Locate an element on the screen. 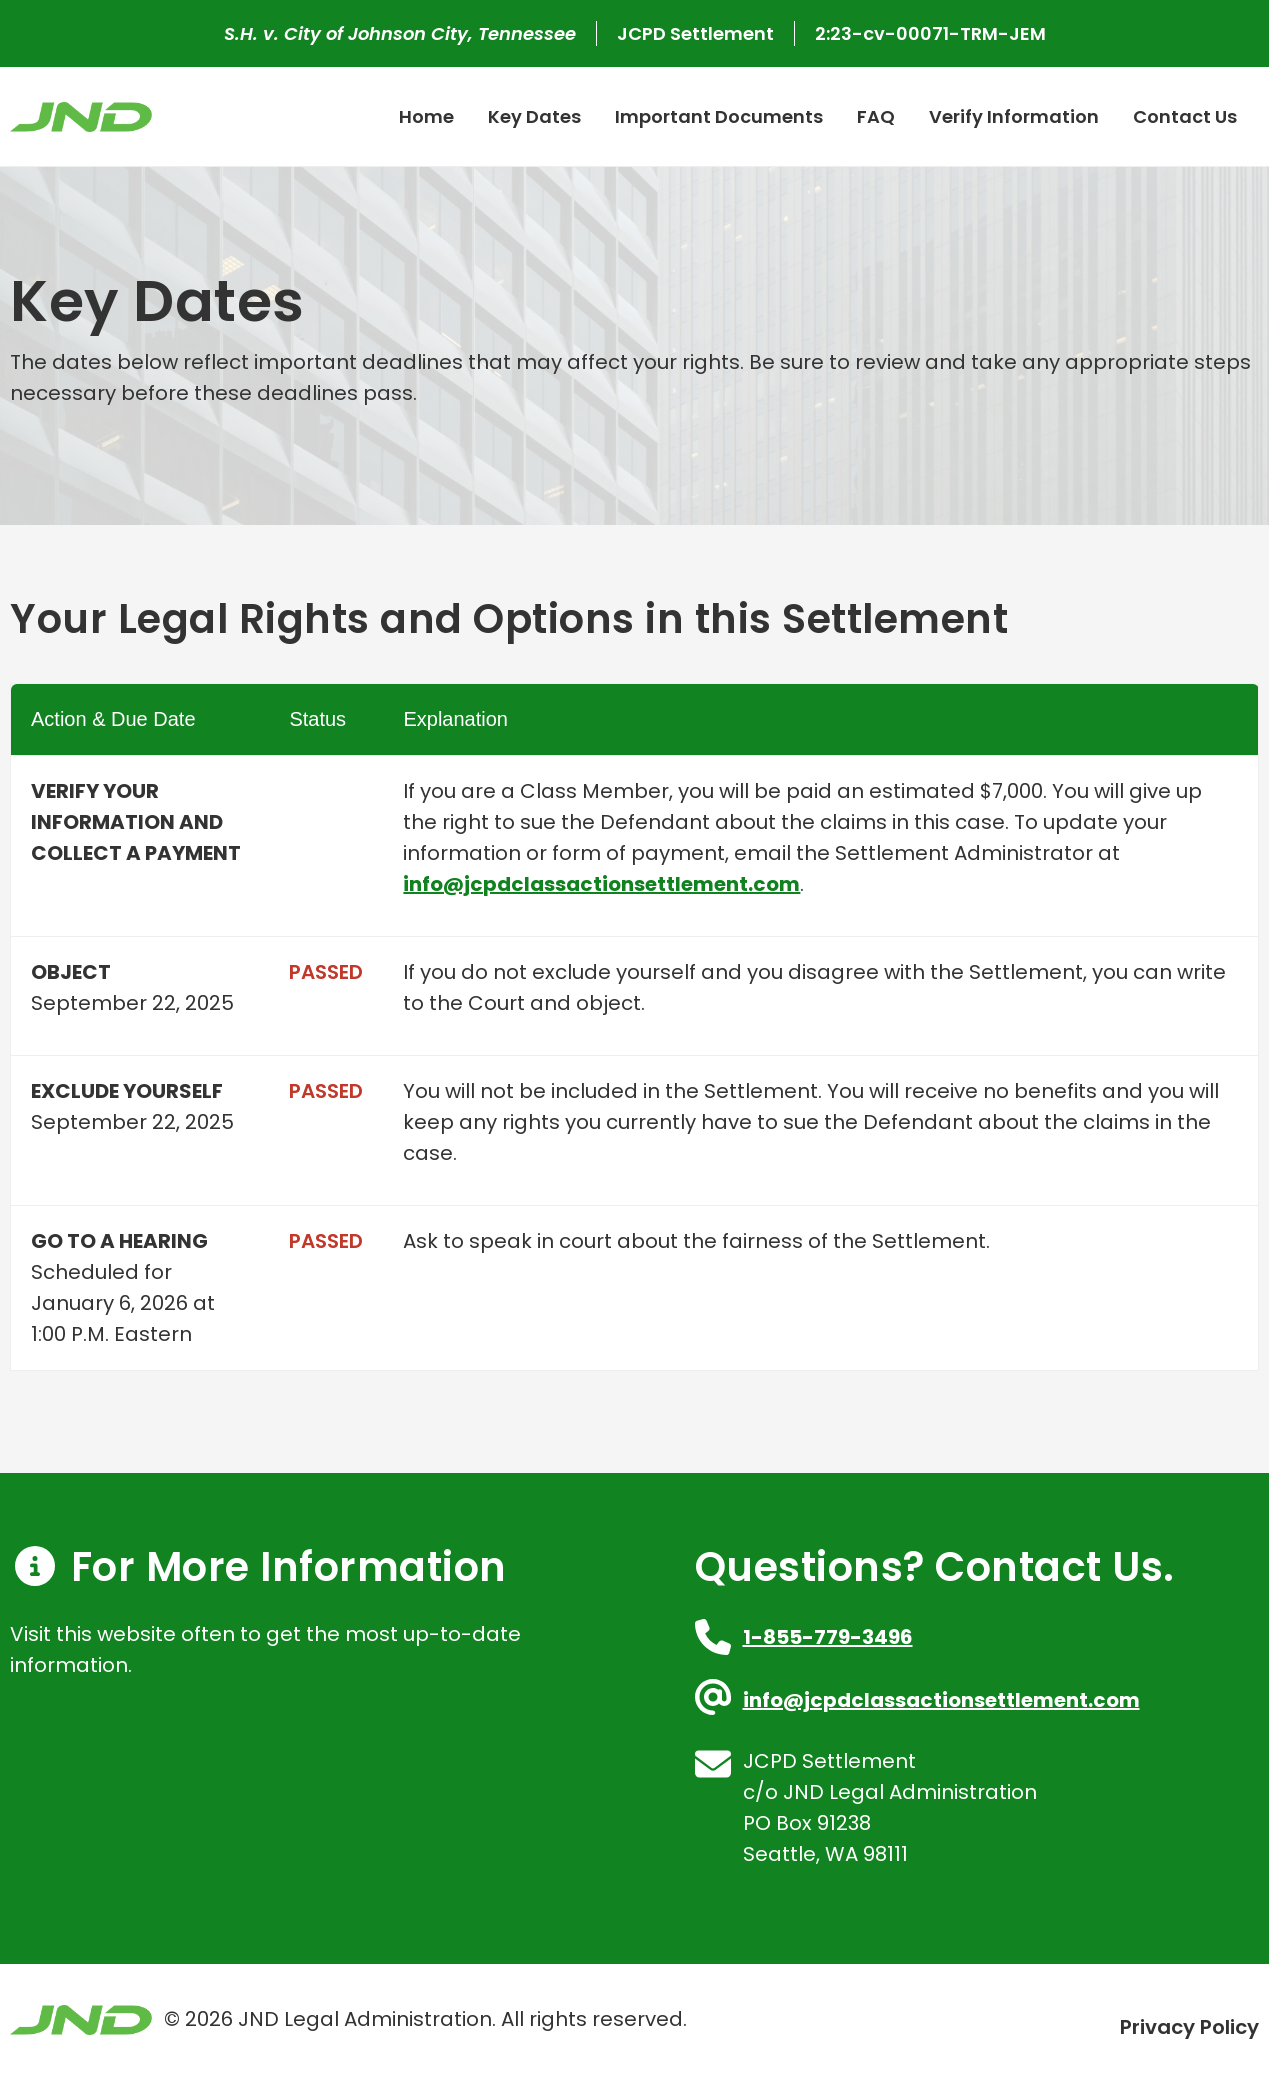  Privacy Policy is located at coordinates (1189, 2027).